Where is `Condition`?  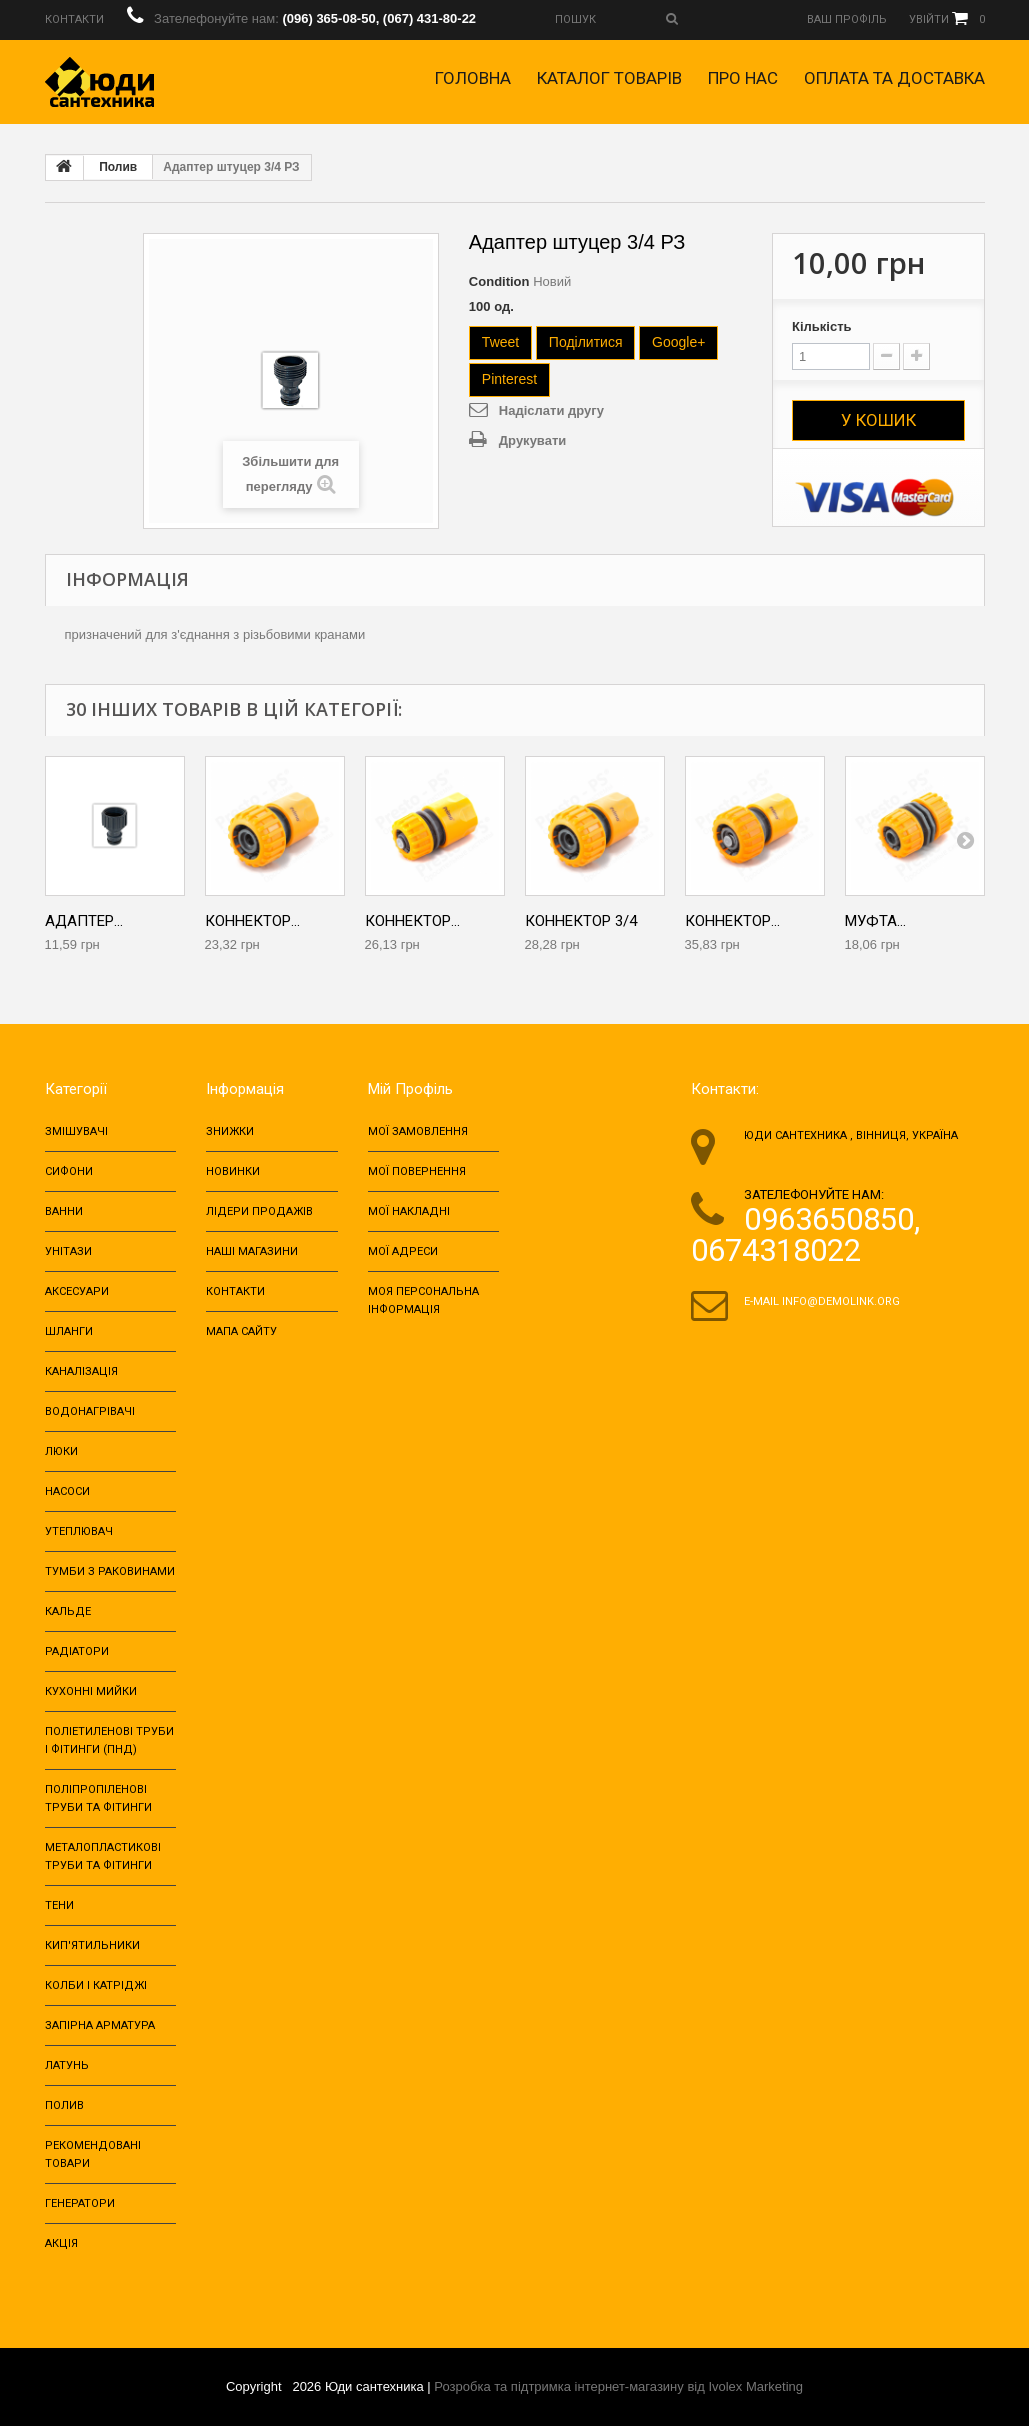 Condition is located at coordinates (499, 281).